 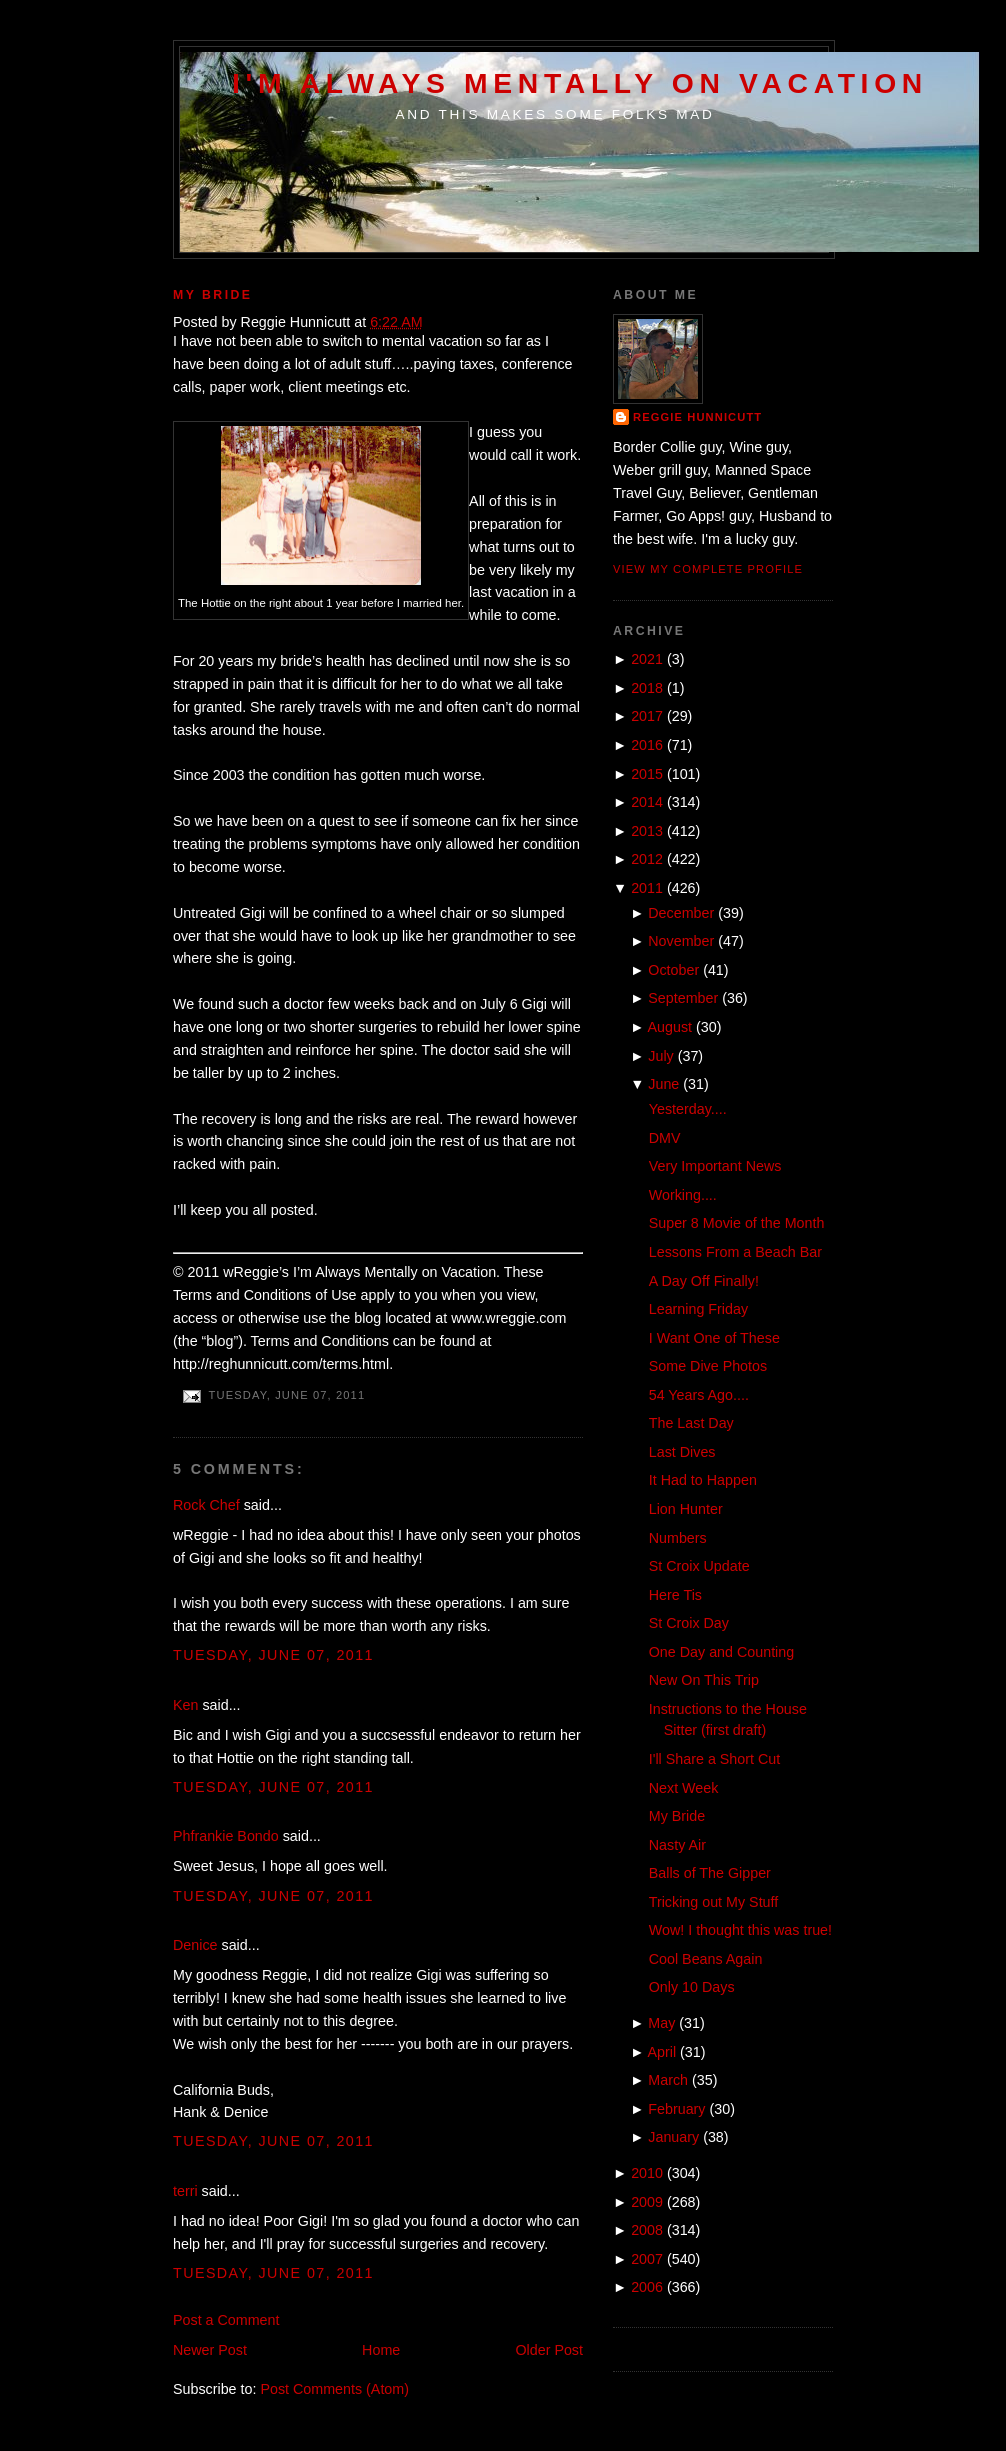 I want to click on Super 8 Movie of the Month, so click(x=737, y=1223).